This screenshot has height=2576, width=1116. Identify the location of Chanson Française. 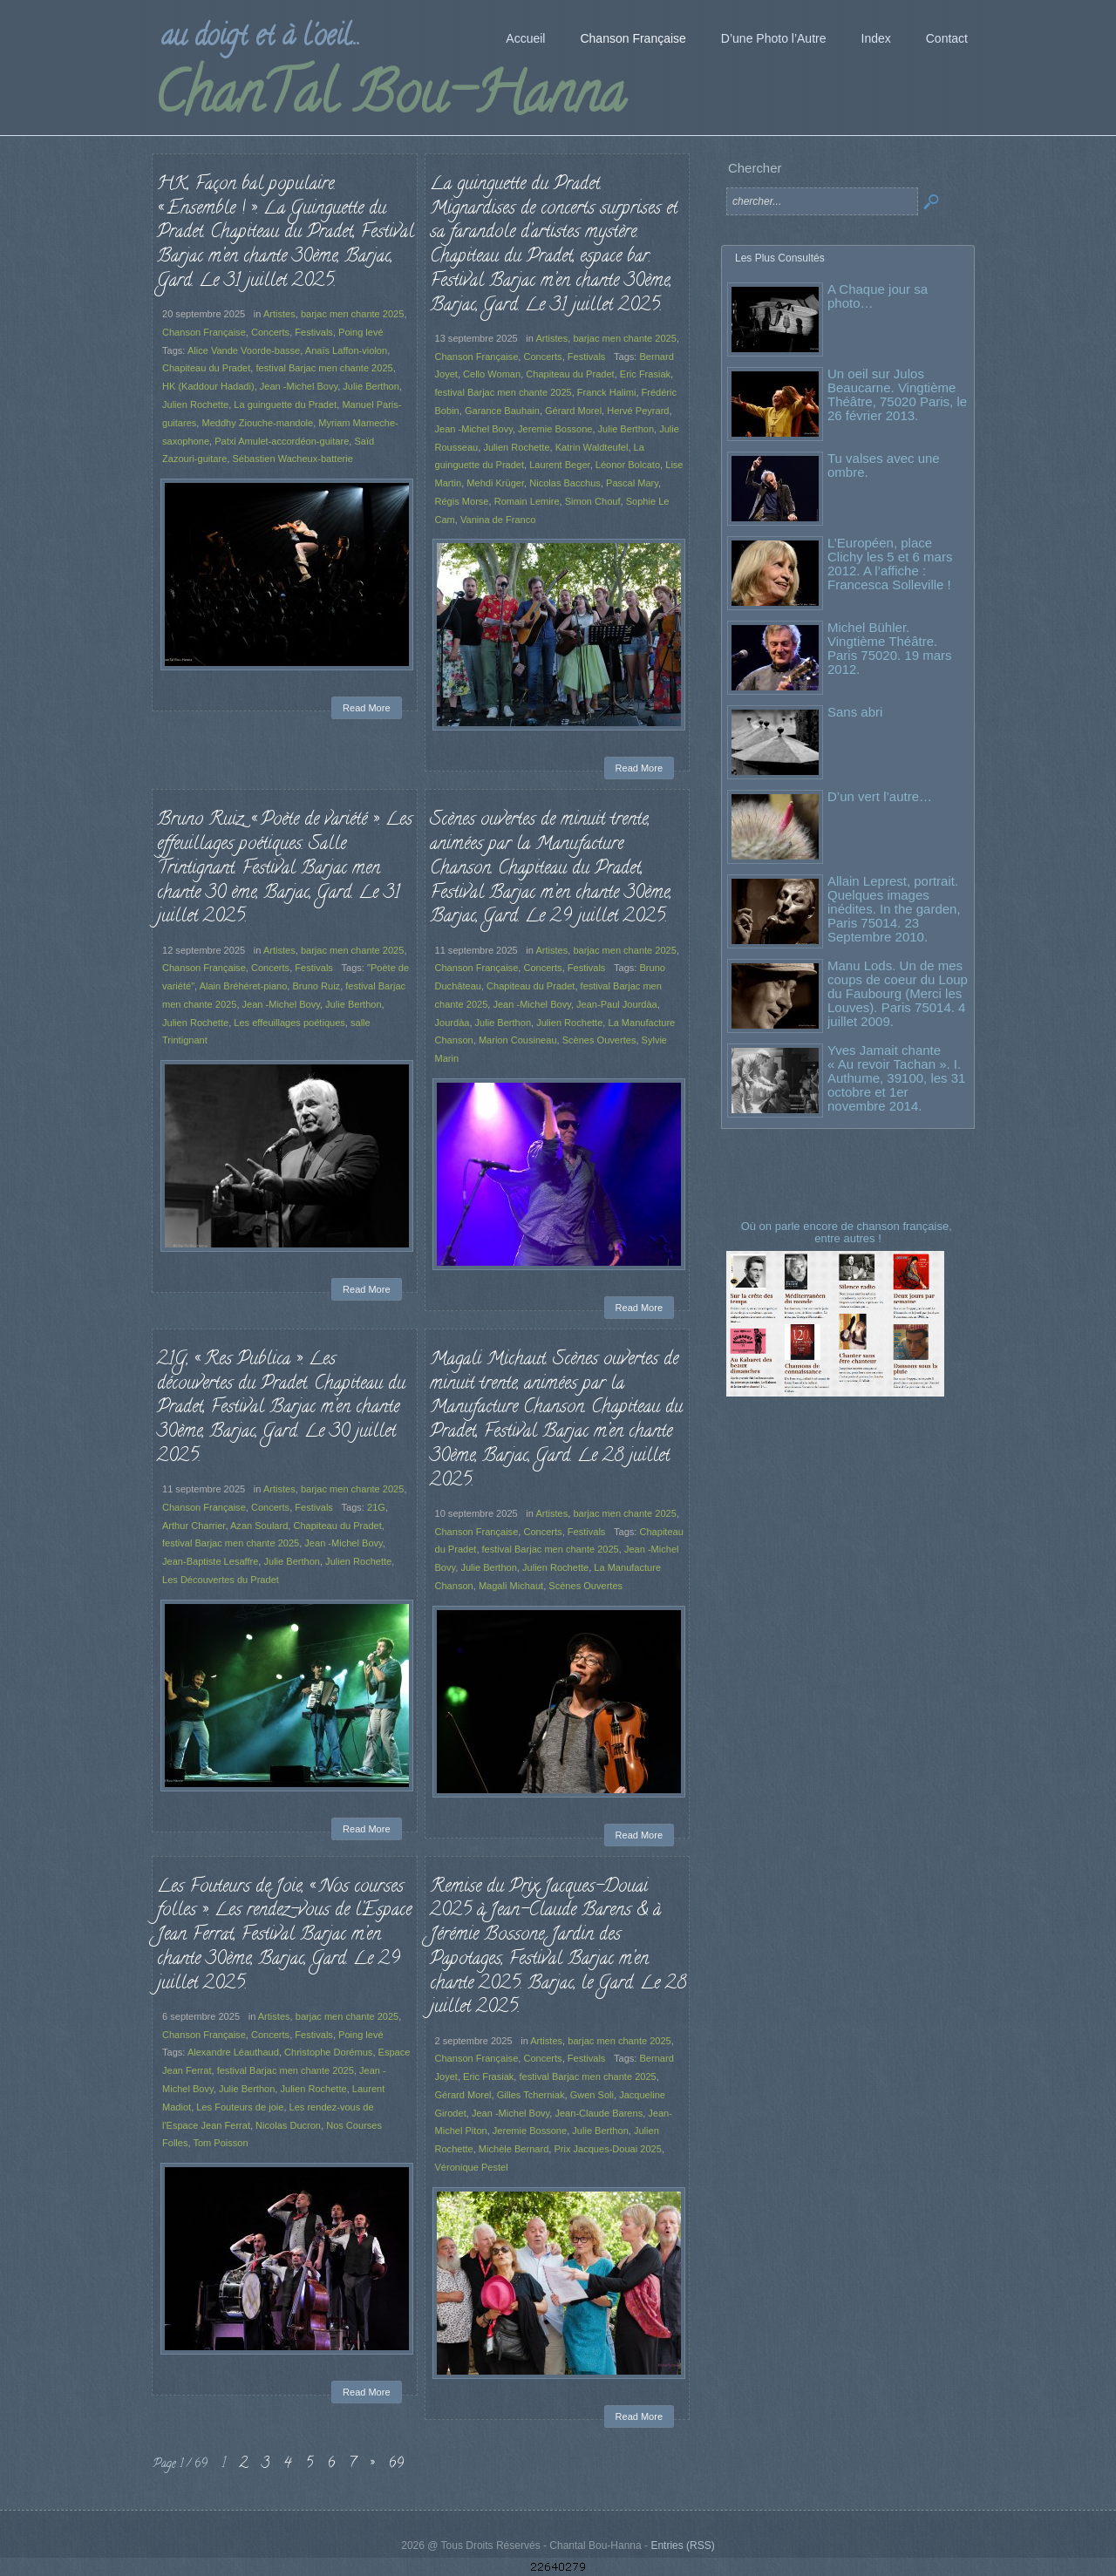
(204, 332).